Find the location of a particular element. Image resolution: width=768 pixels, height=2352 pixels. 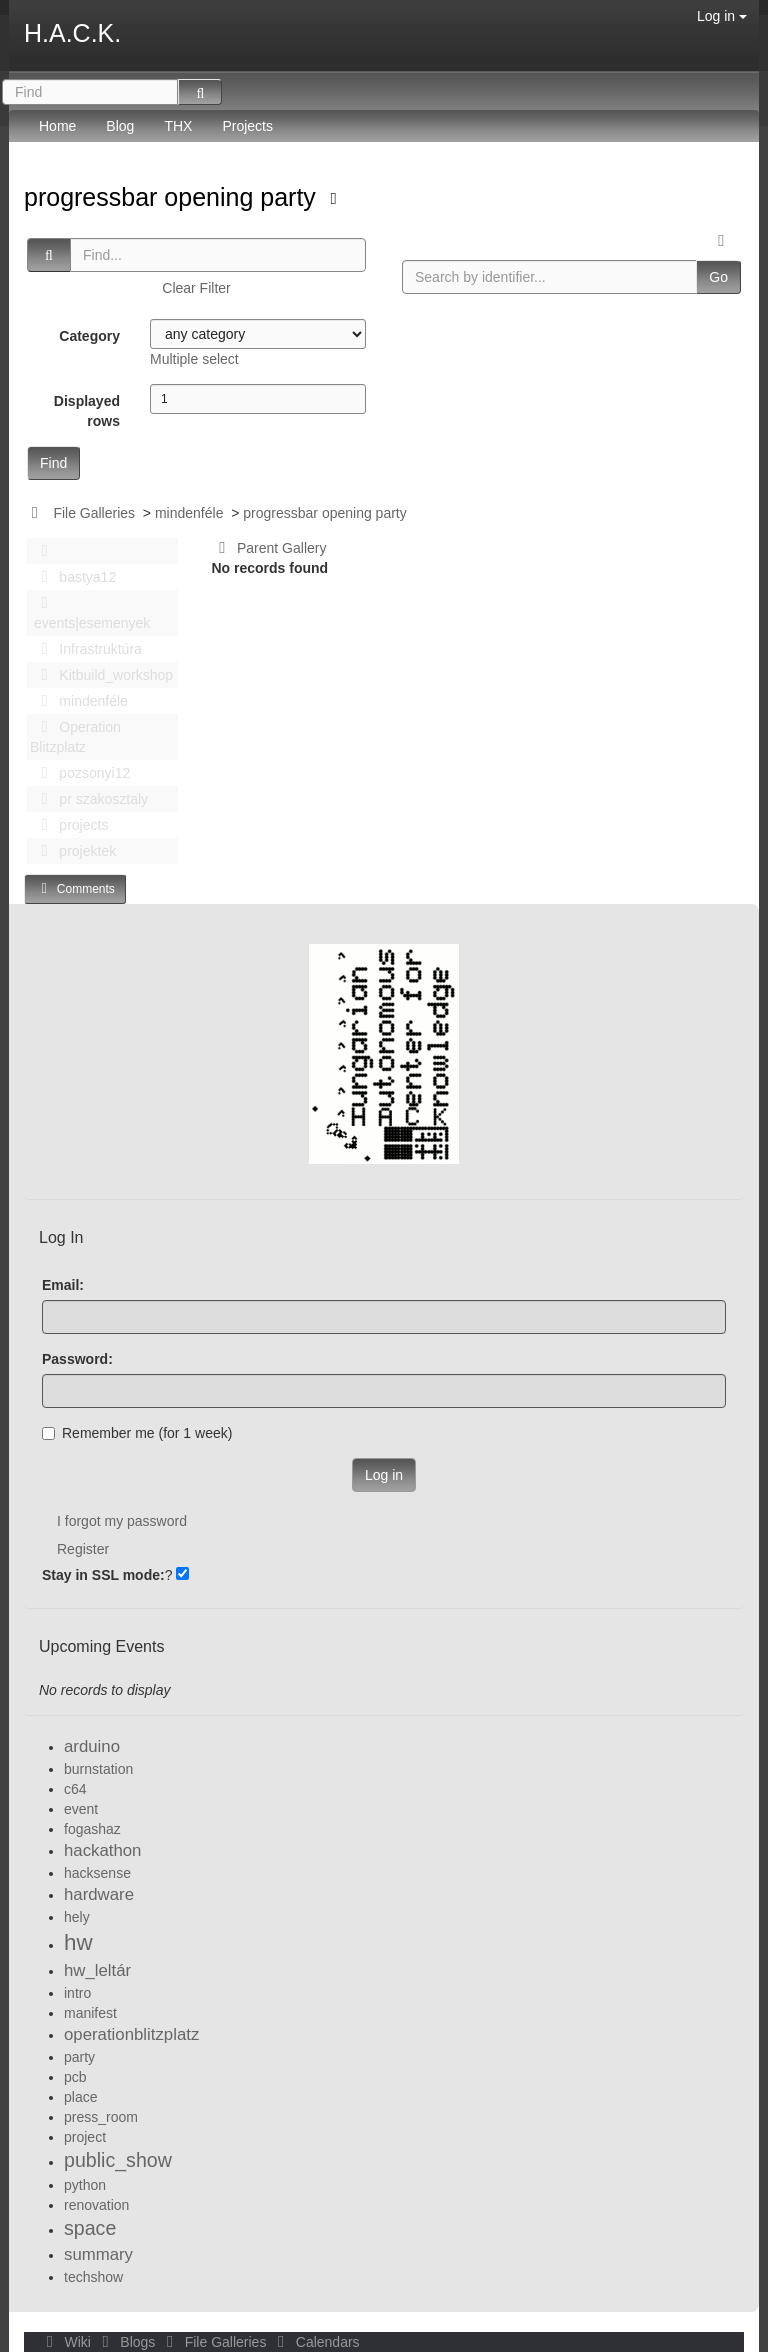

techshow is located at coordinates (93, 2277).